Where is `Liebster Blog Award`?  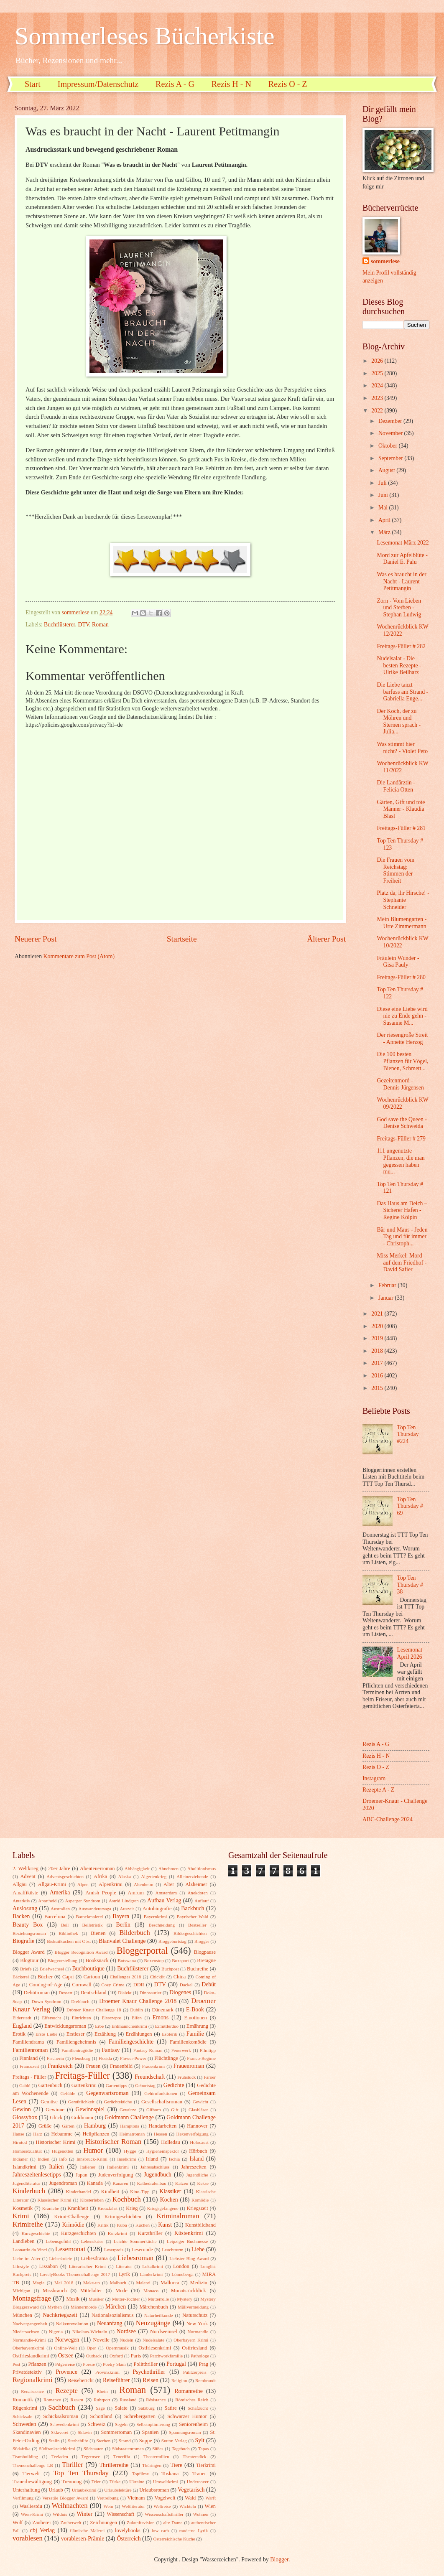
Liebster Blog Award is located at coordinates (189, 2258).